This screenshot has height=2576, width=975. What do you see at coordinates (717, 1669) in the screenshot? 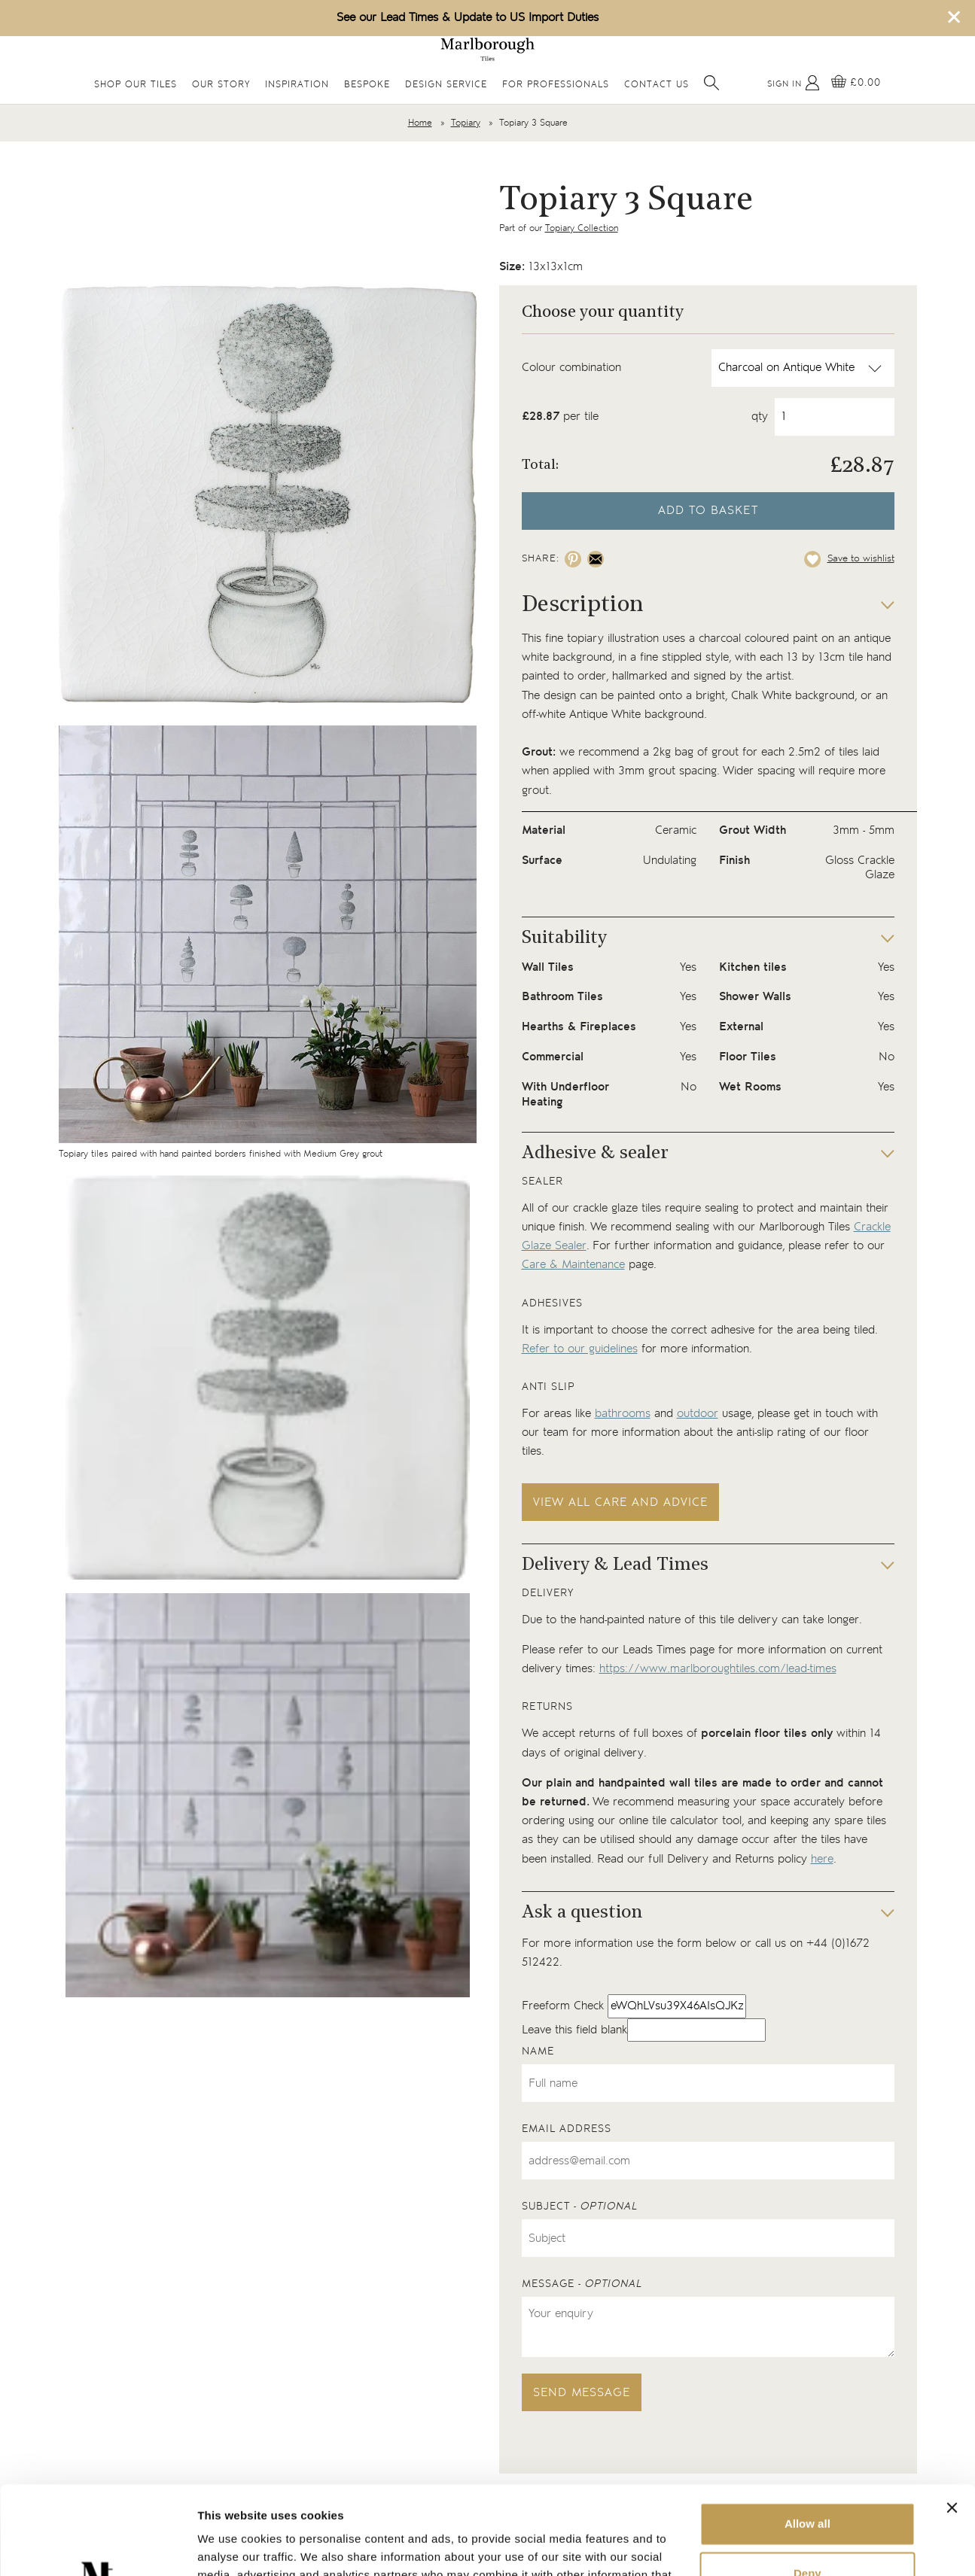
I see `https://www.marlboroughtiles.com/lead-times` at bounding box center [717, 1669].